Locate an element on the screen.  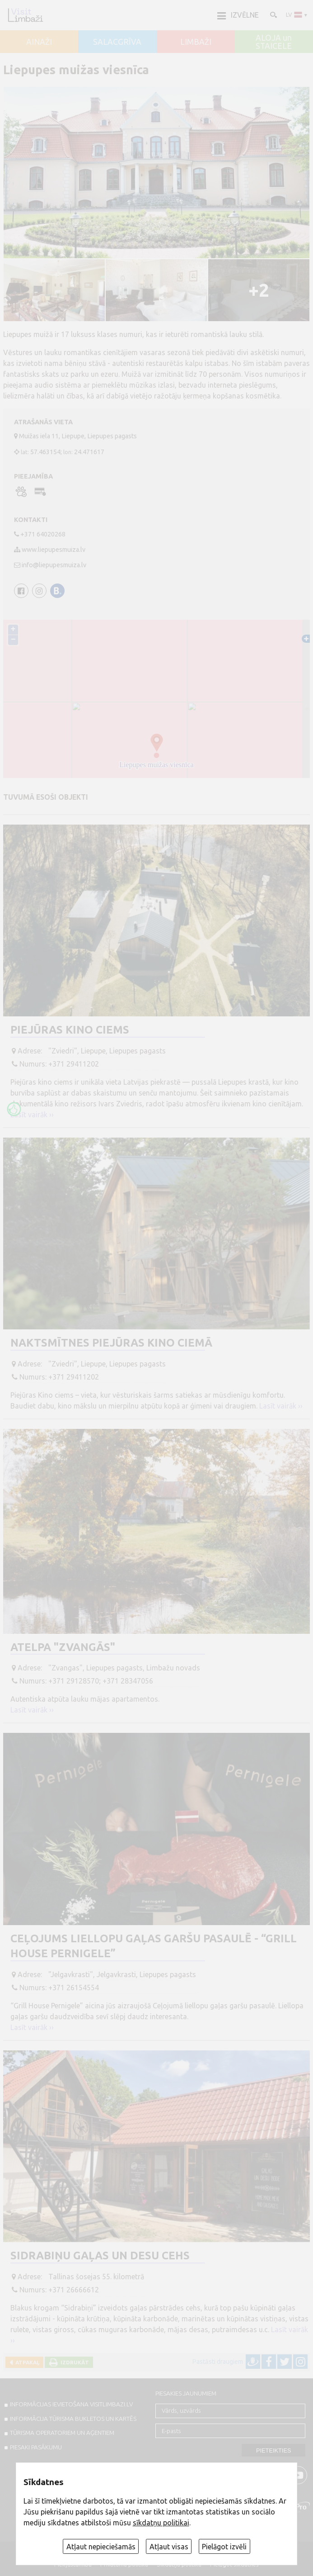
AINAŽI is located at coordinates (39, 42).